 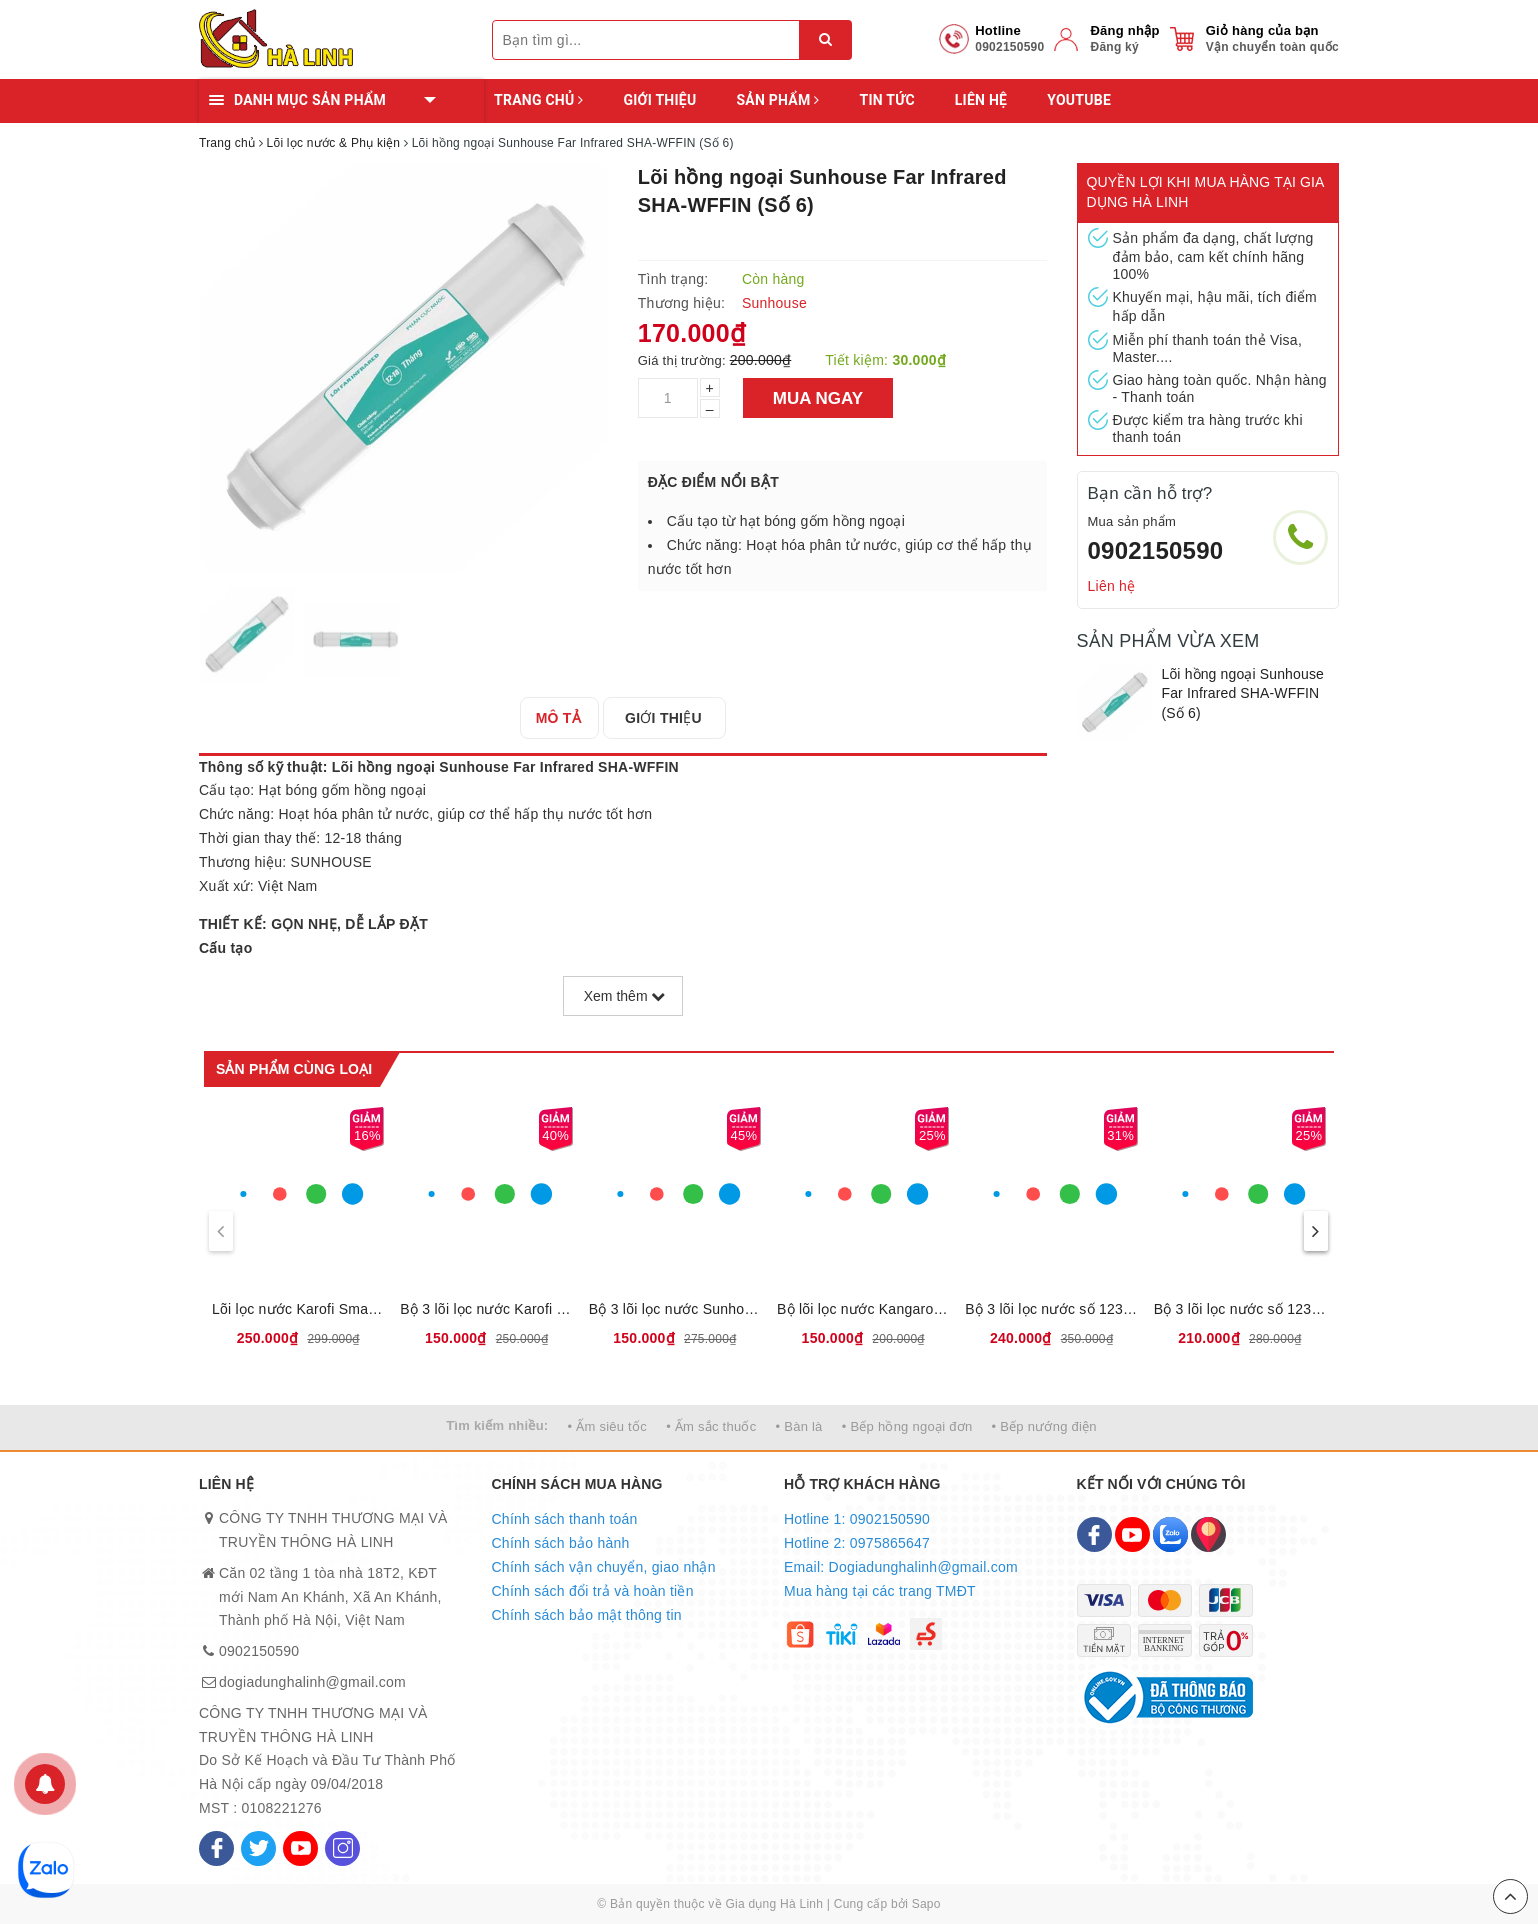 What do you see at coordinates (1208, 1534) in the screenshot?
I see `[Map]` at bounding box center [1208, 1534].